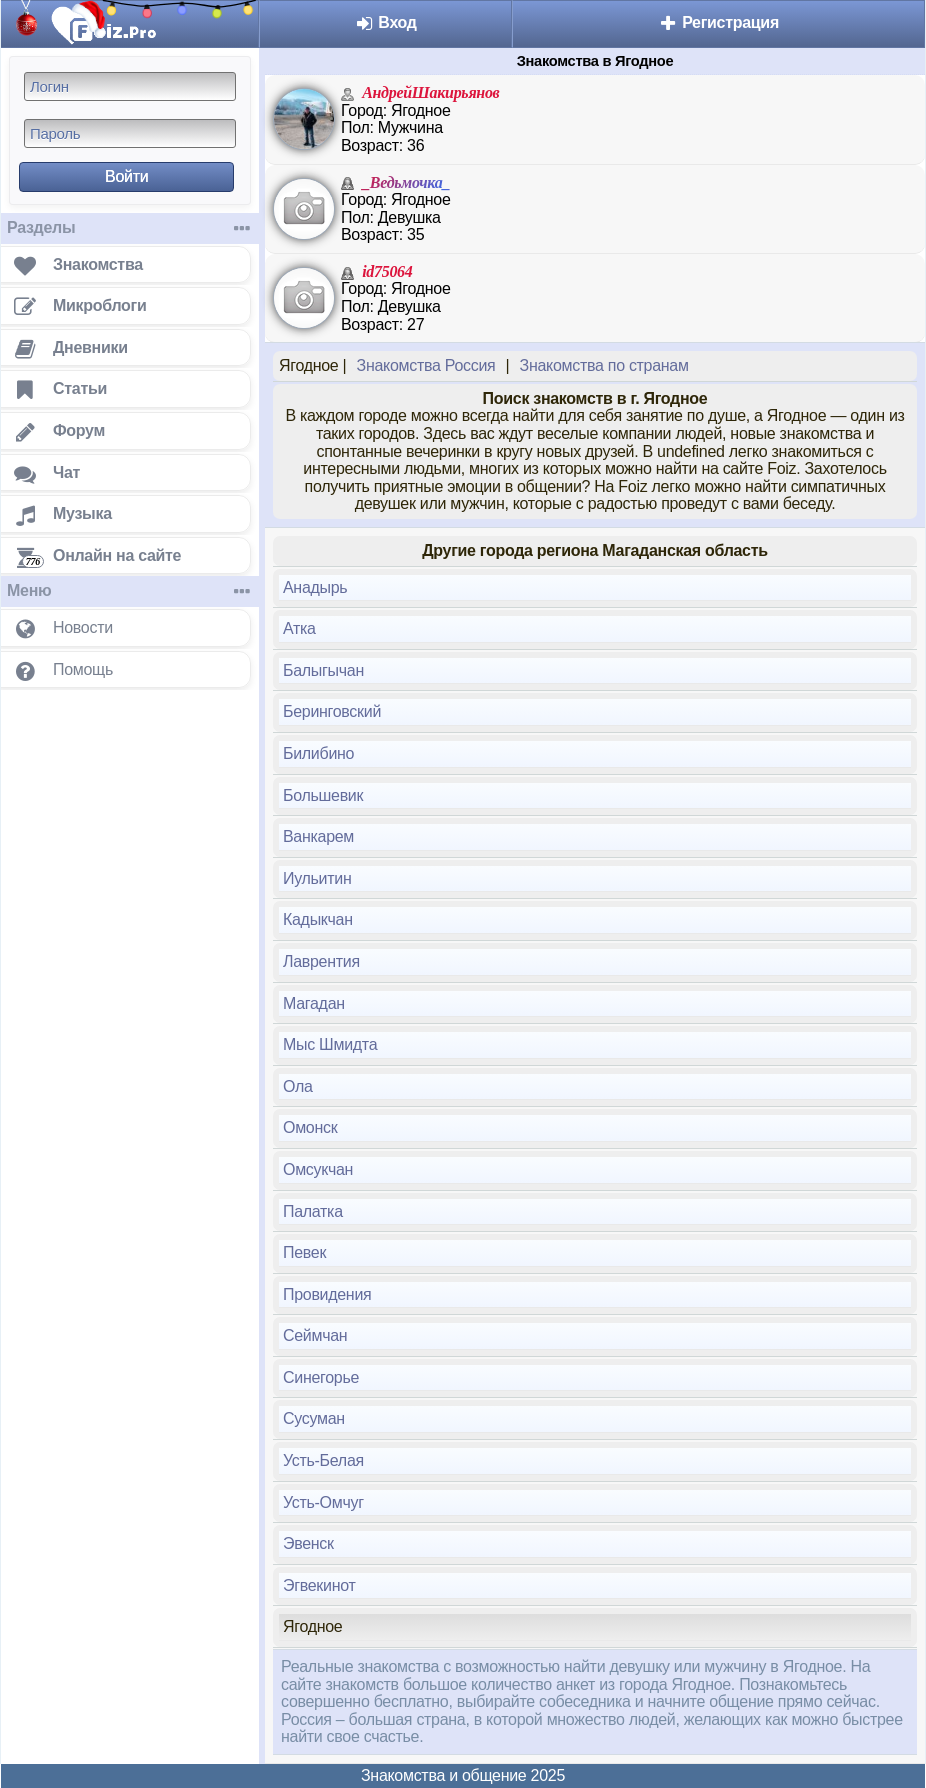  What do you see at coordinates (313, 1211) in the screenshot?
I see `Палатка` at bounding box center [313, 1211].